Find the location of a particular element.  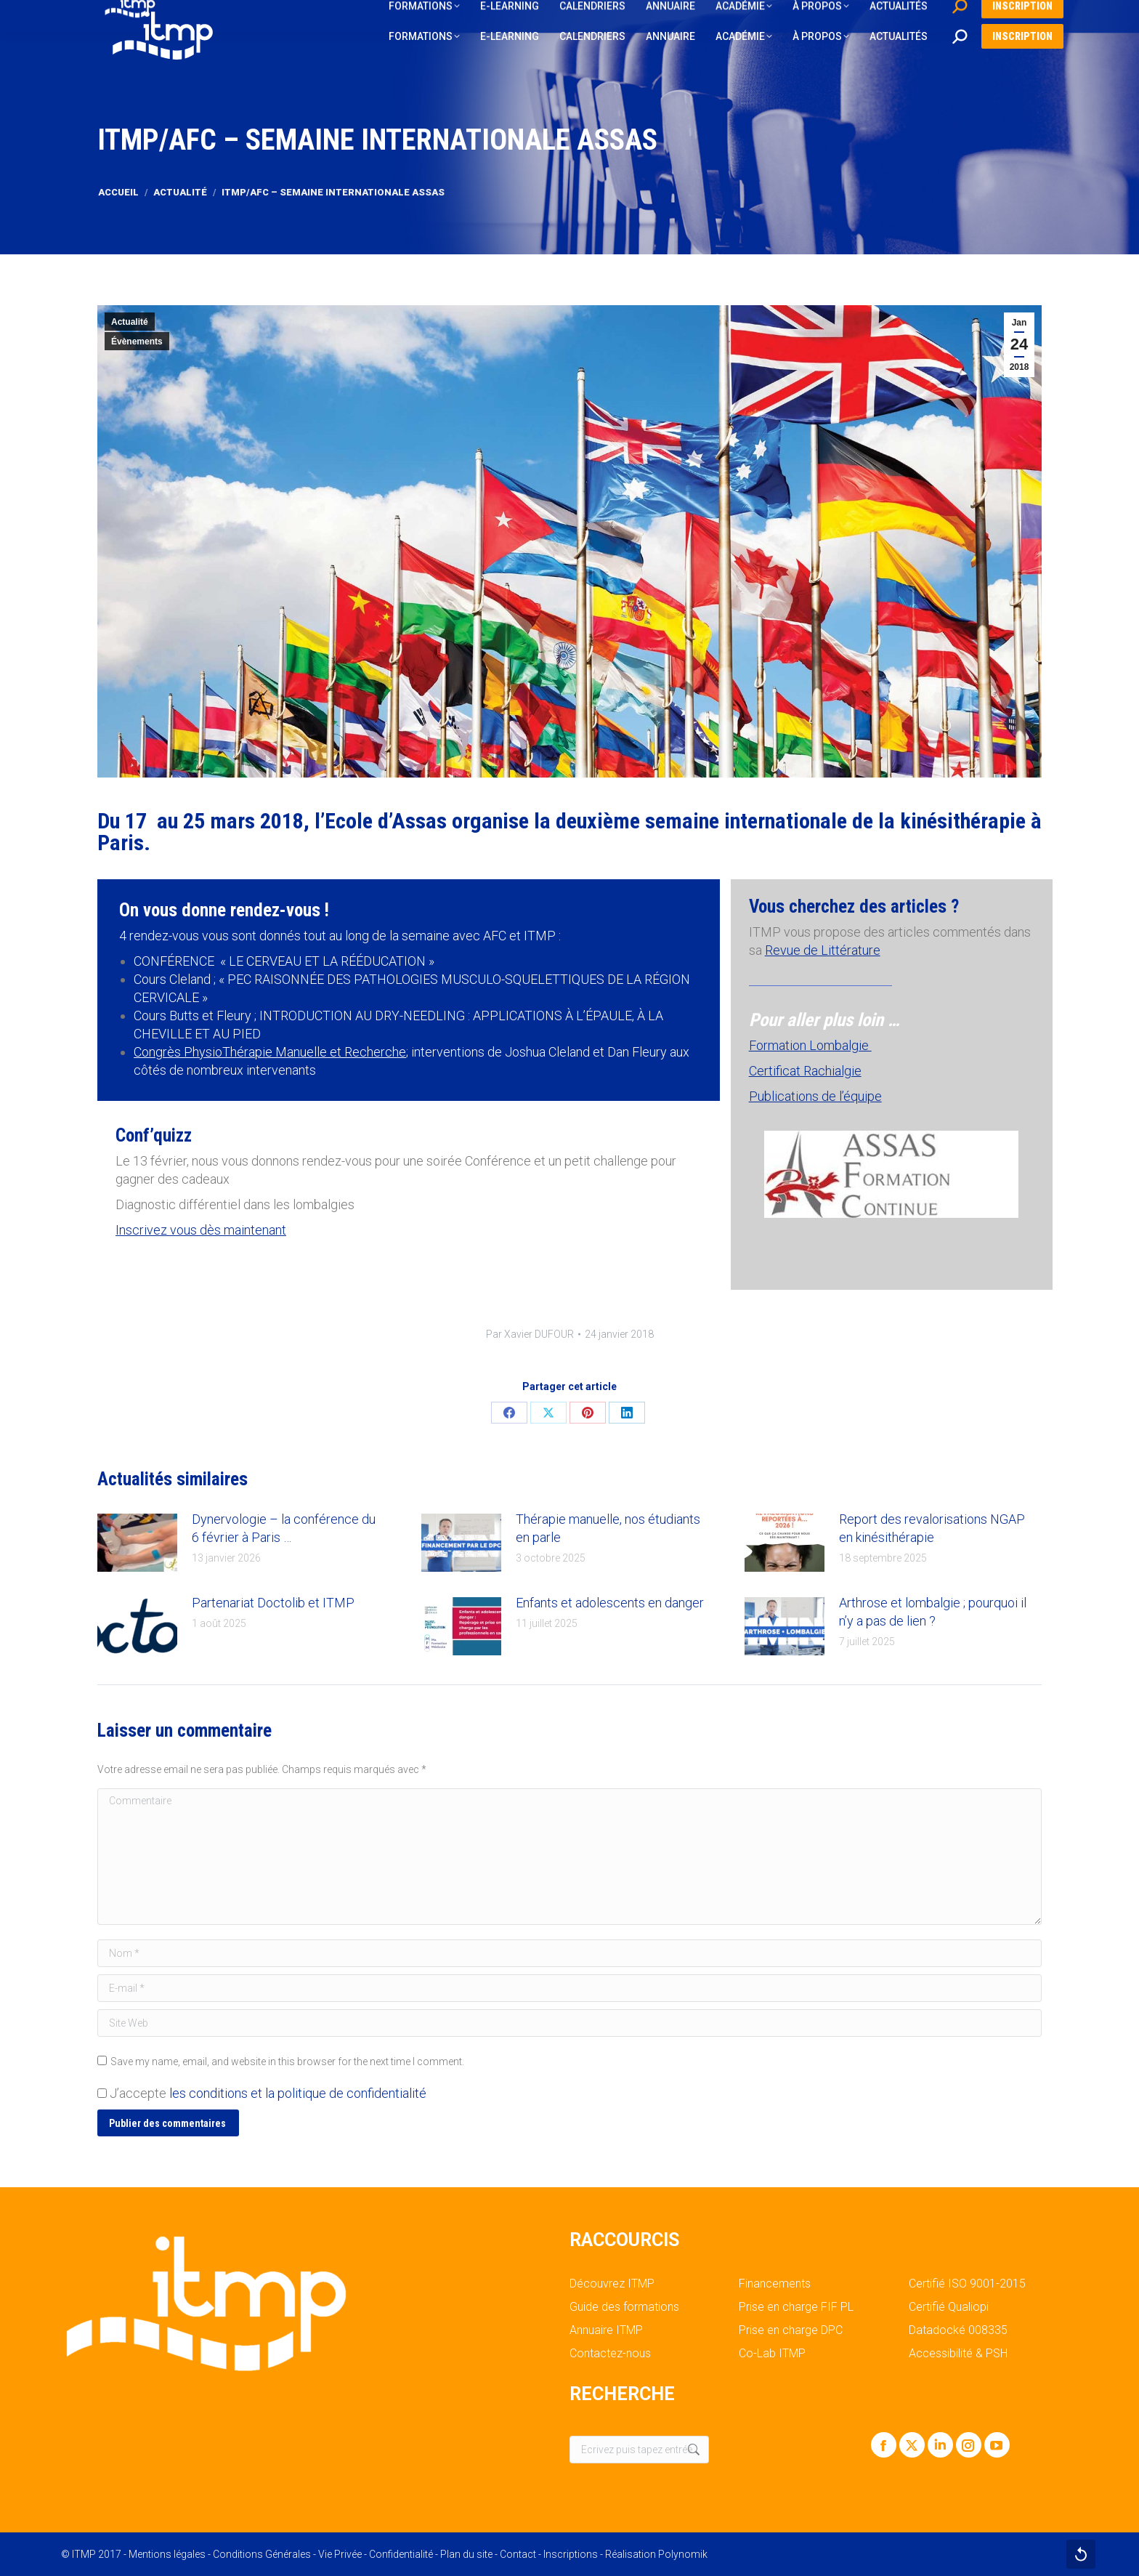

Plan du site is located at coordinates (466, 2554).